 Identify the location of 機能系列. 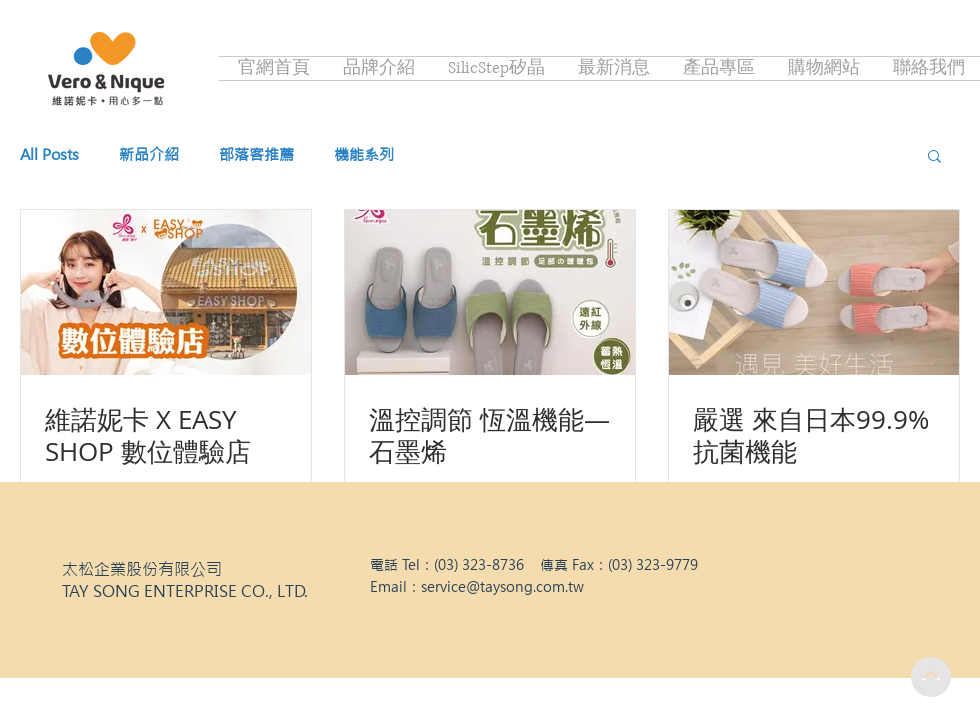
(364, 155).